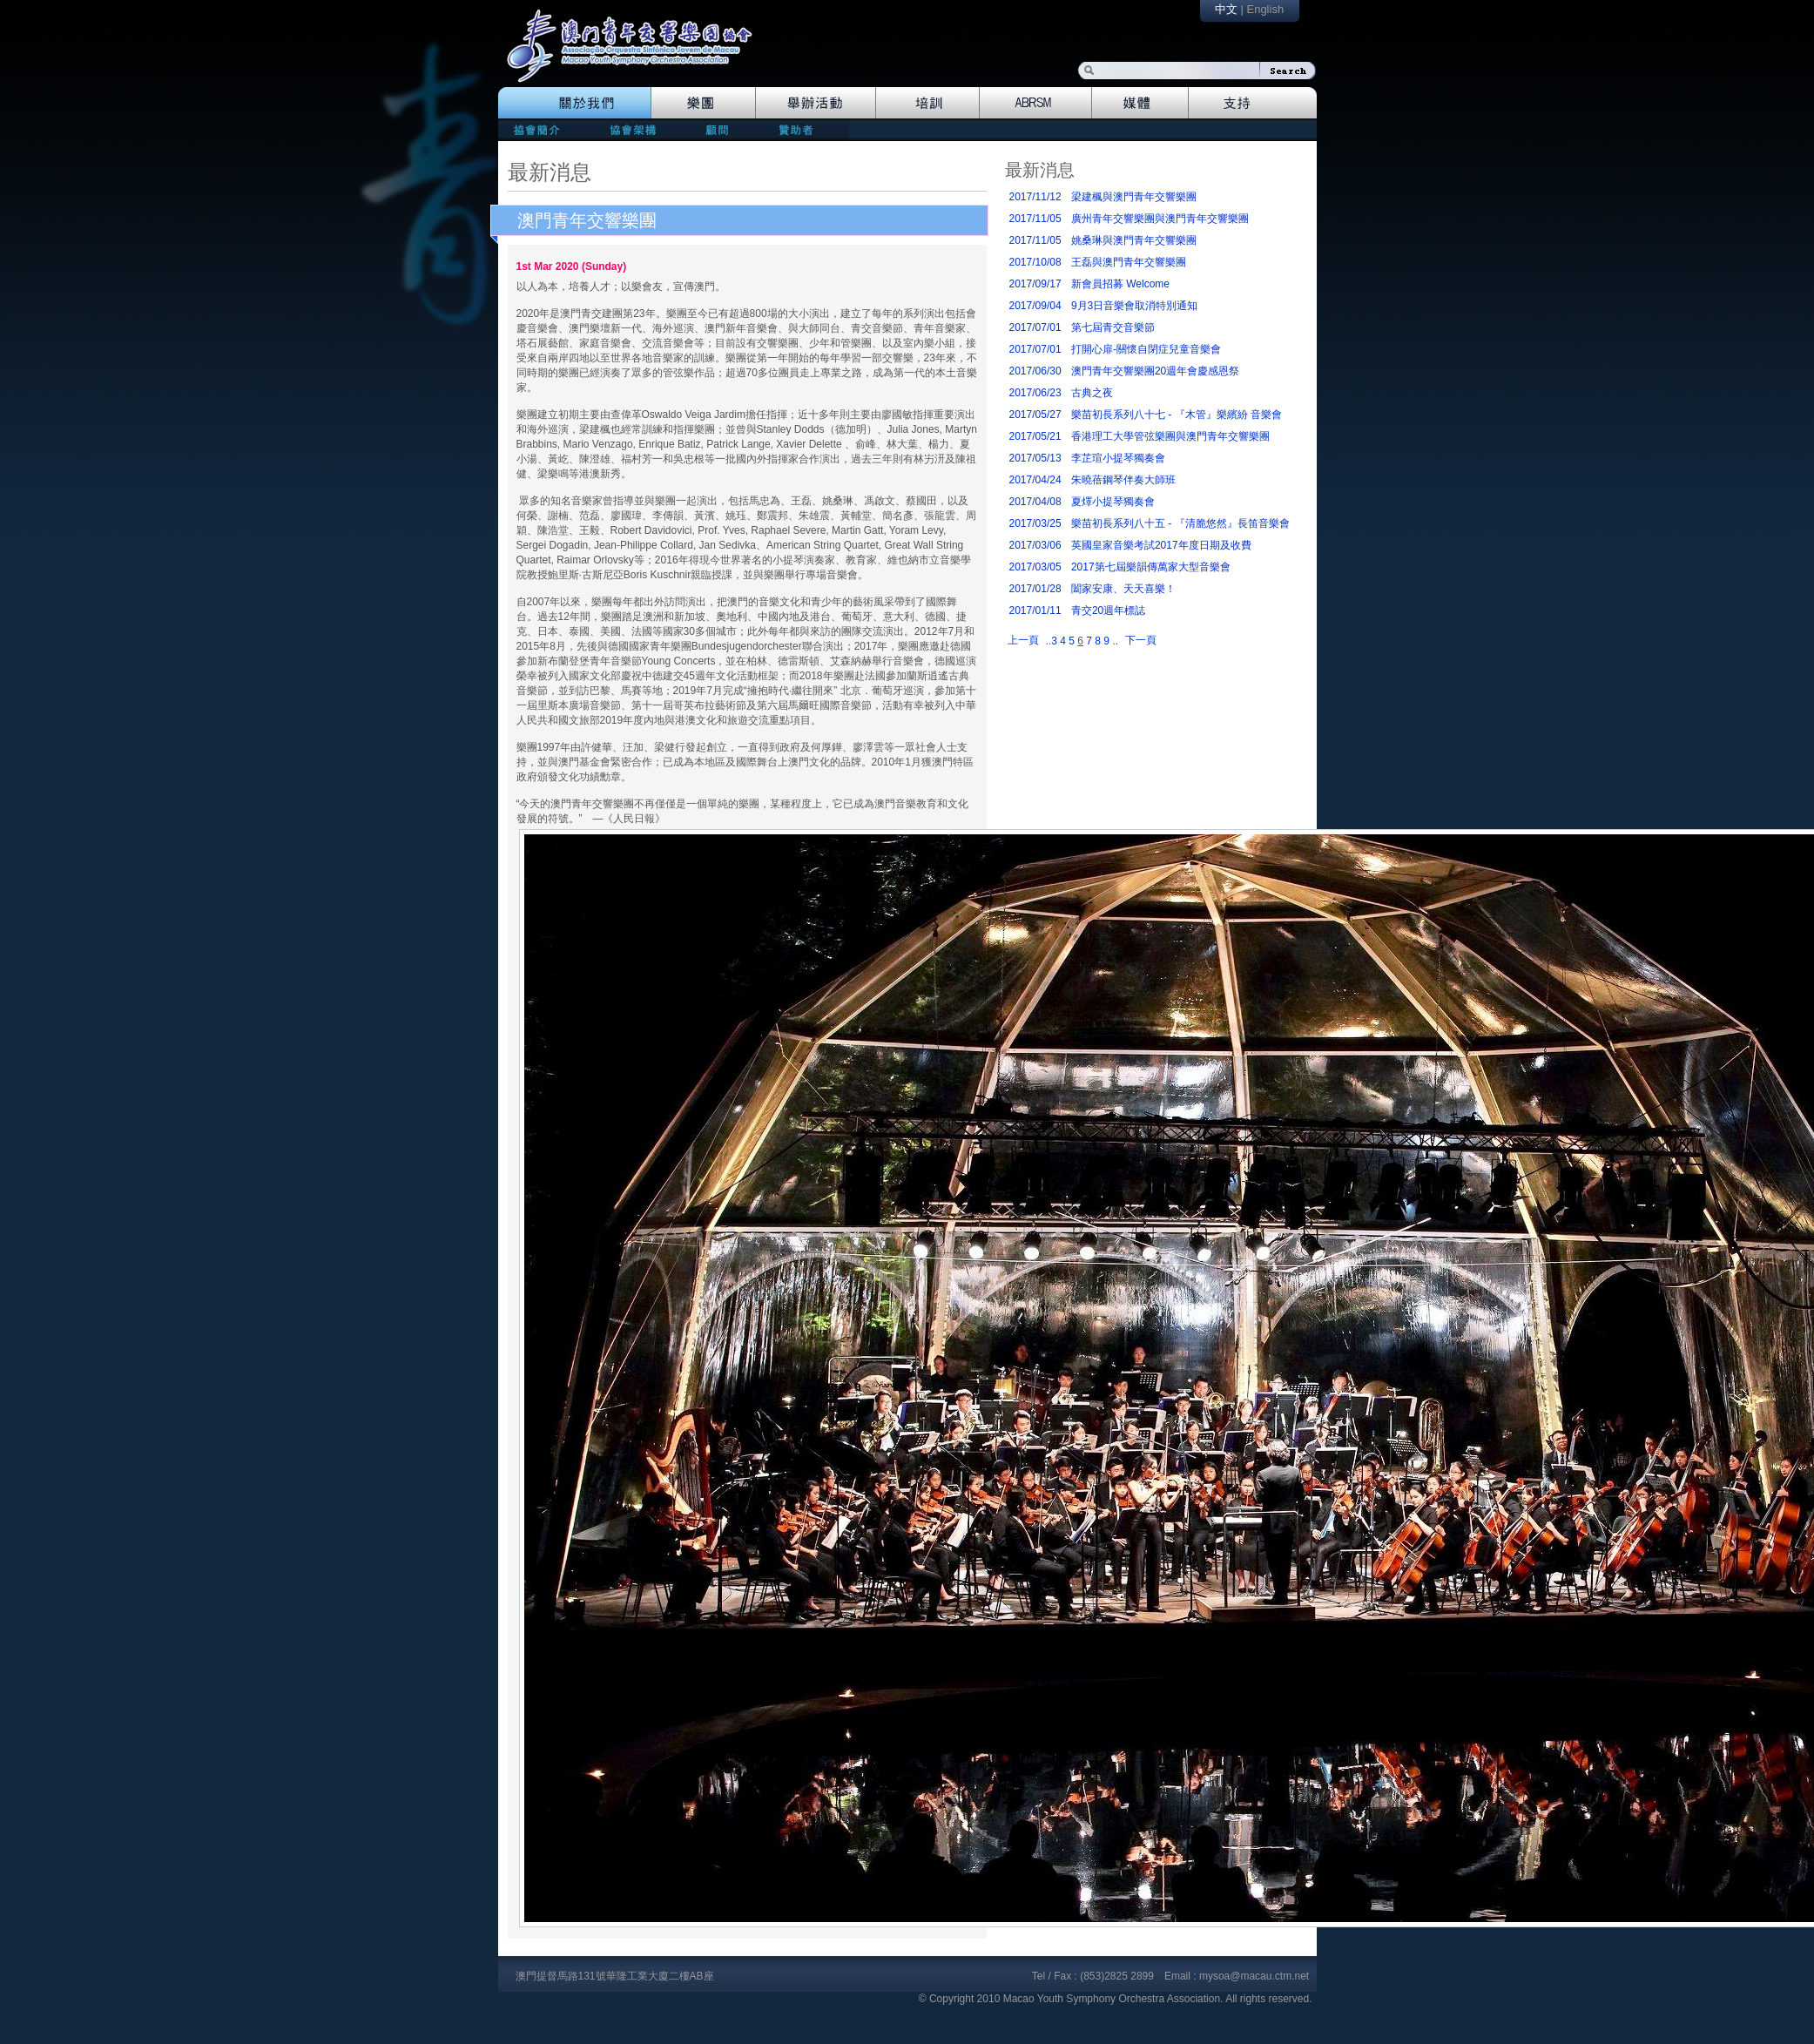 This screenshot has height=2044, width=1814. I want to click on 夏燡小提琴獨奏會, so click(1113, 502).